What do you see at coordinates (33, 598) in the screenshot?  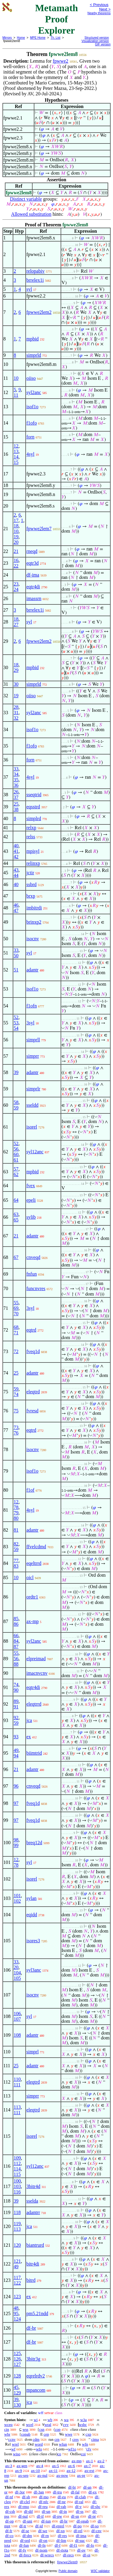 I see `imassrn` at bounding box center [33, 598].